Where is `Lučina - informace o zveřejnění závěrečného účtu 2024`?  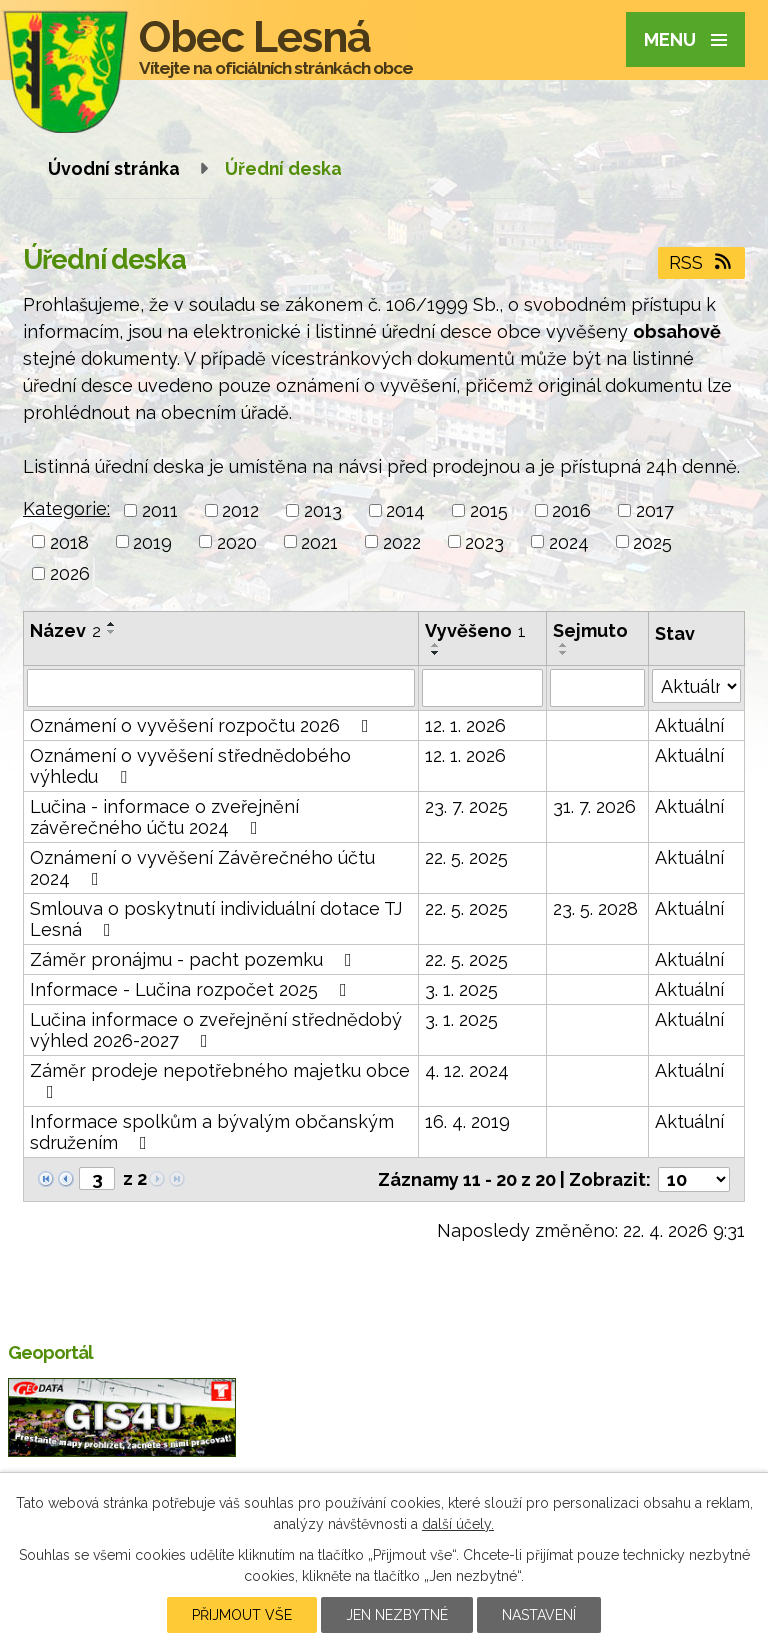
Lučina - informace o zveřejnění závěrečného účtu 2024 is located at coordinates (164, 817).